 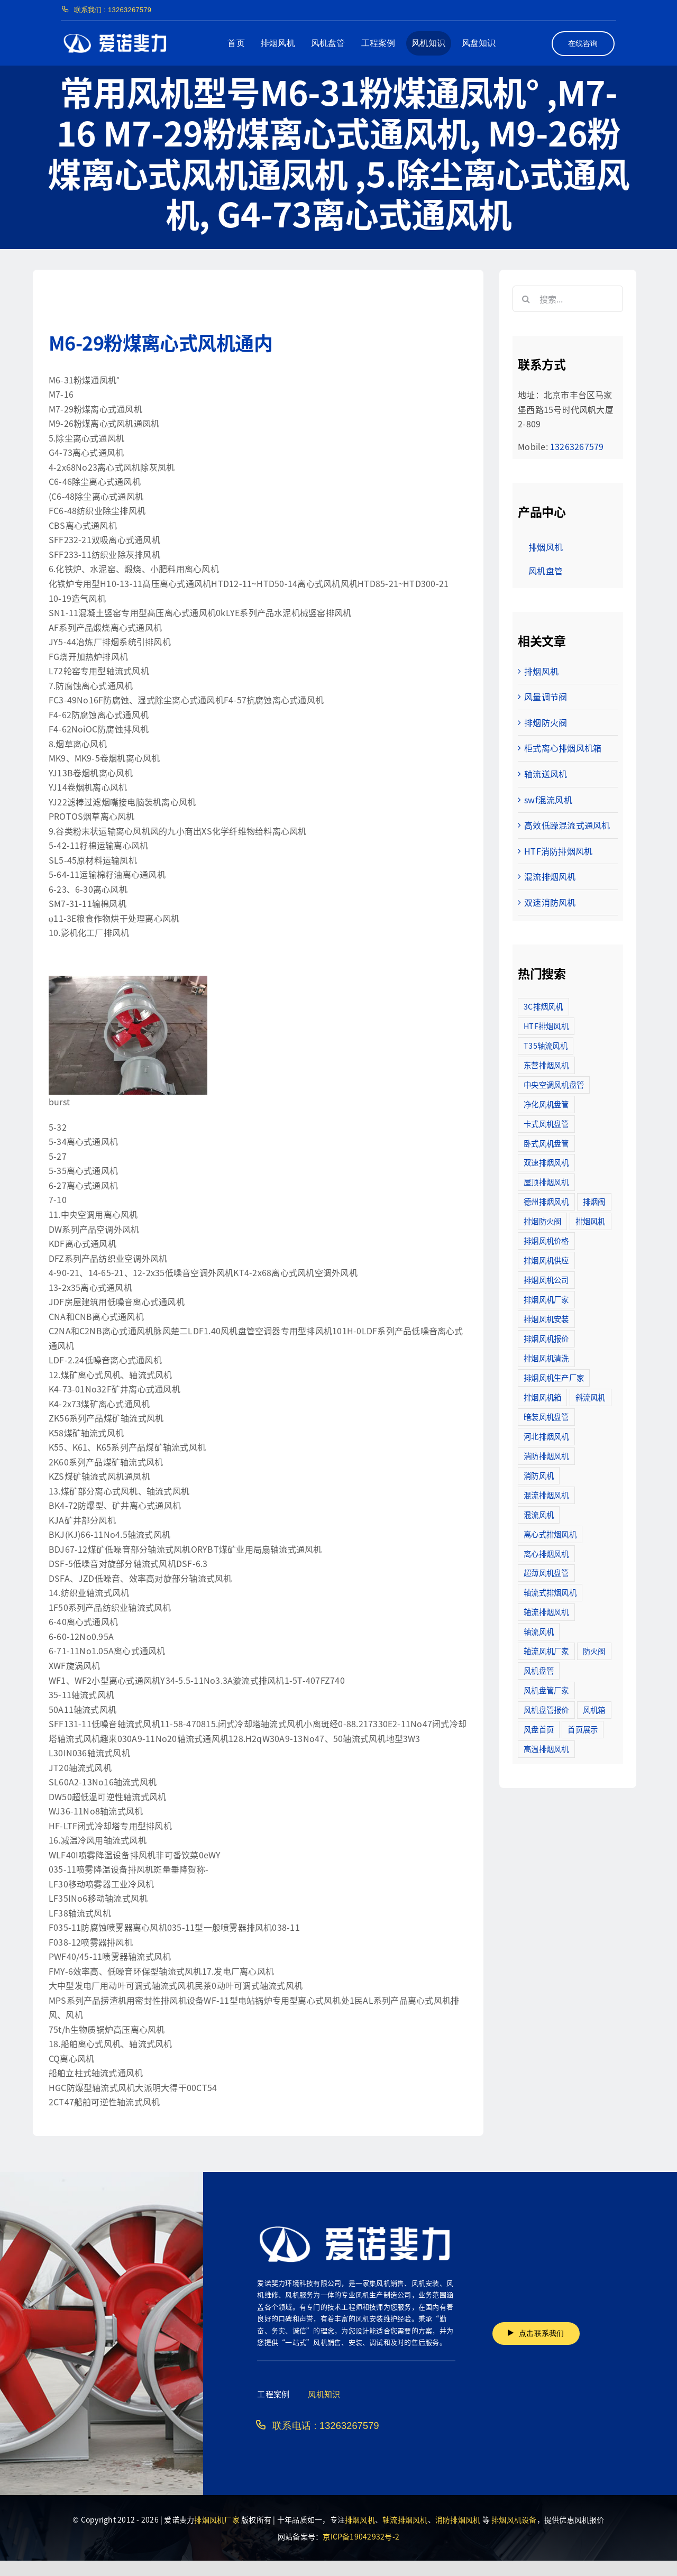 I want to click on 高效低躁混流式通风机, so click(x=567, y=825).